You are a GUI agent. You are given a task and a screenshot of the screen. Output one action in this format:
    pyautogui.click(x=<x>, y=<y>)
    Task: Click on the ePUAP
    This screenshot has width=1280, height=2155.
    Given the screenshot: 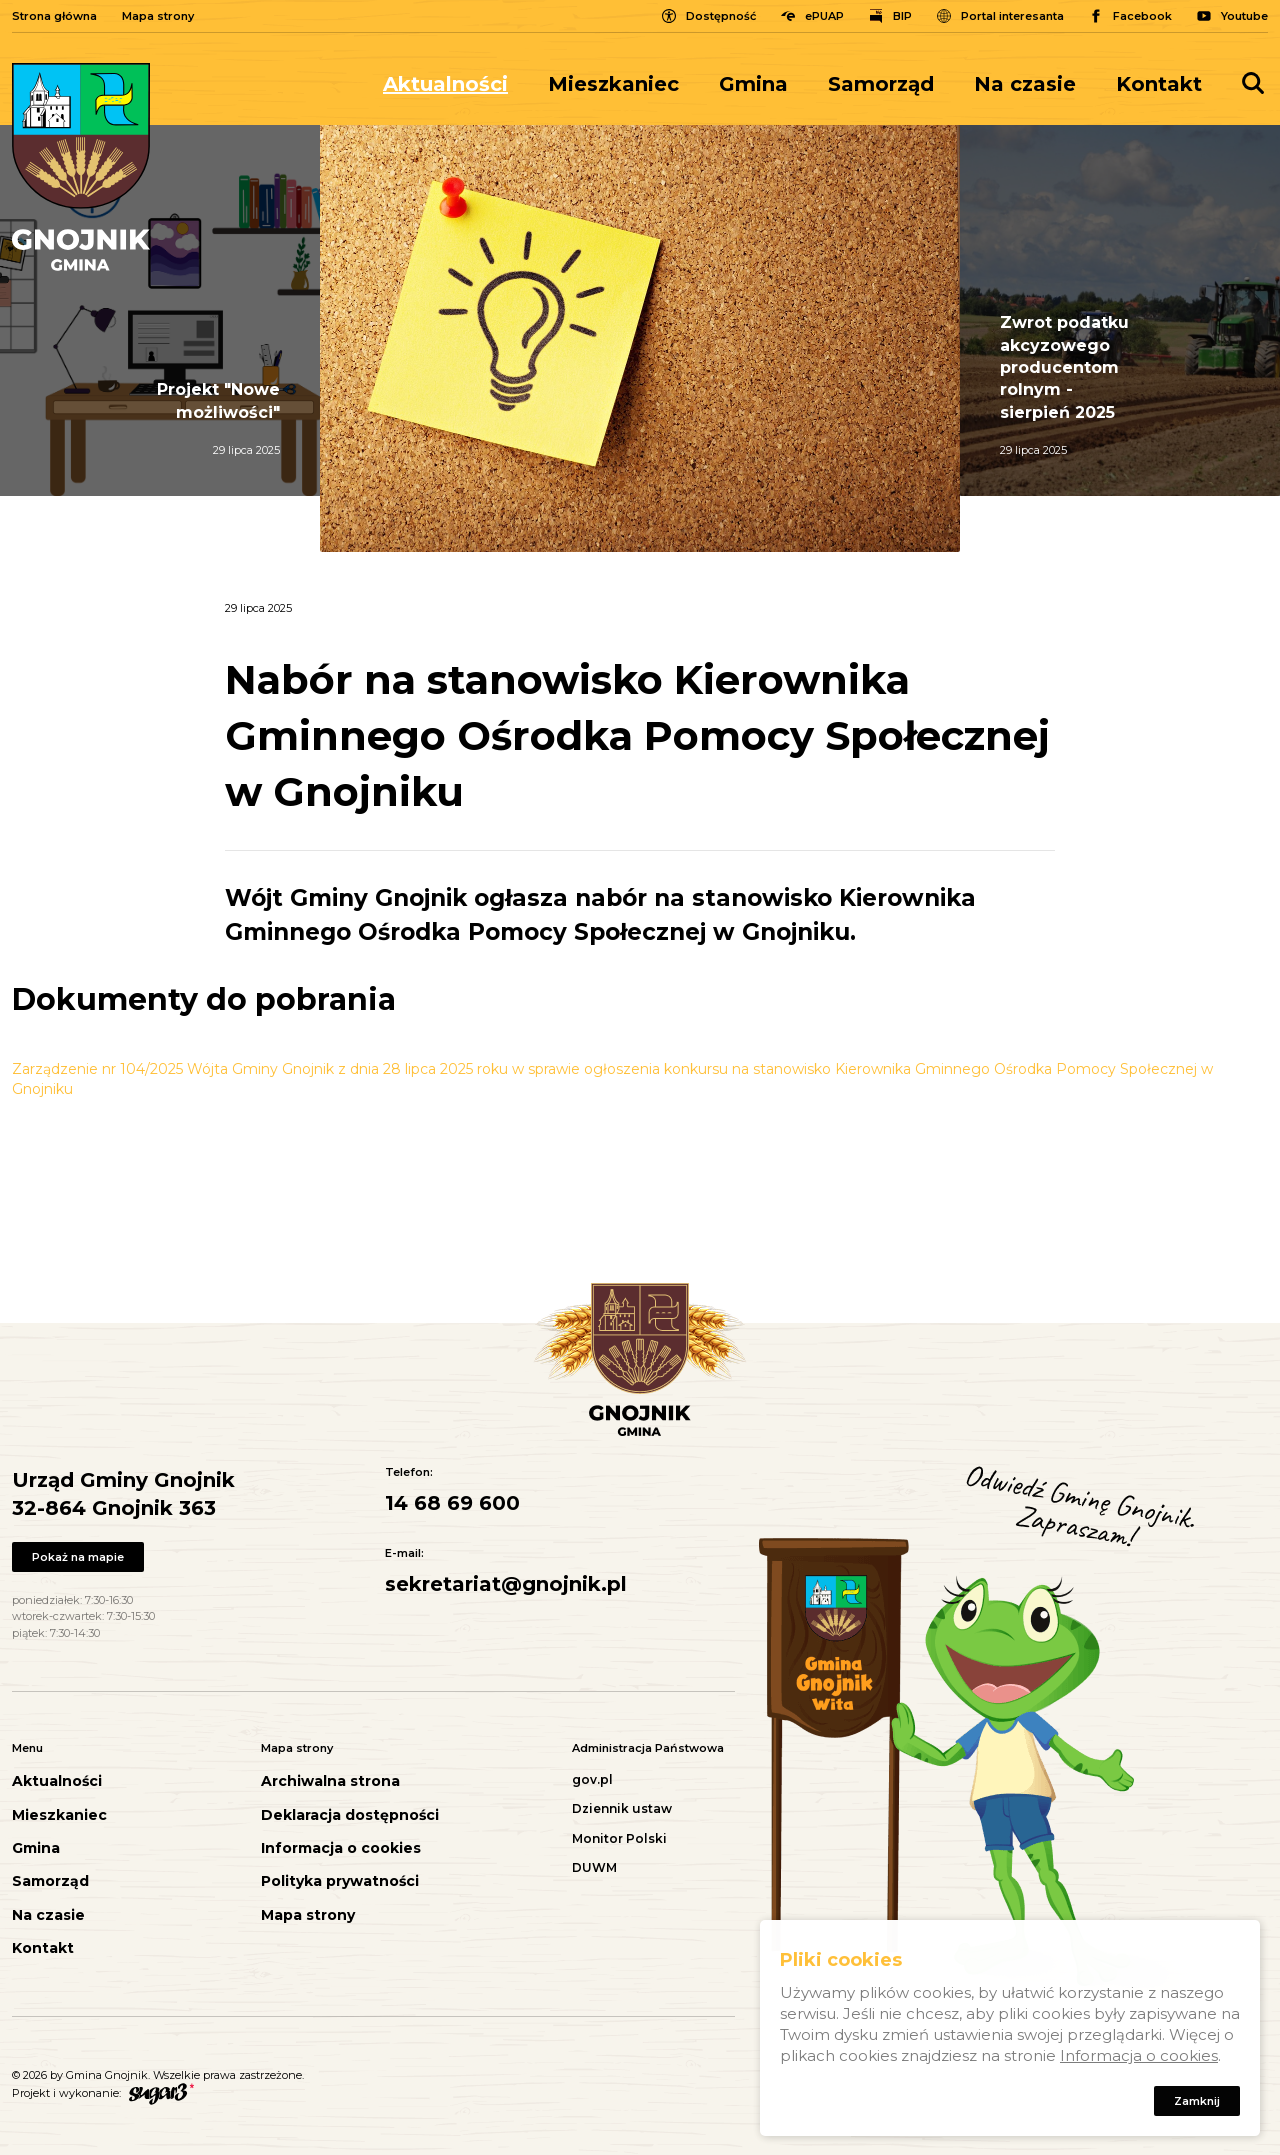 What is the action you would take?
    pyautogui.click(x=824, y=16)
    